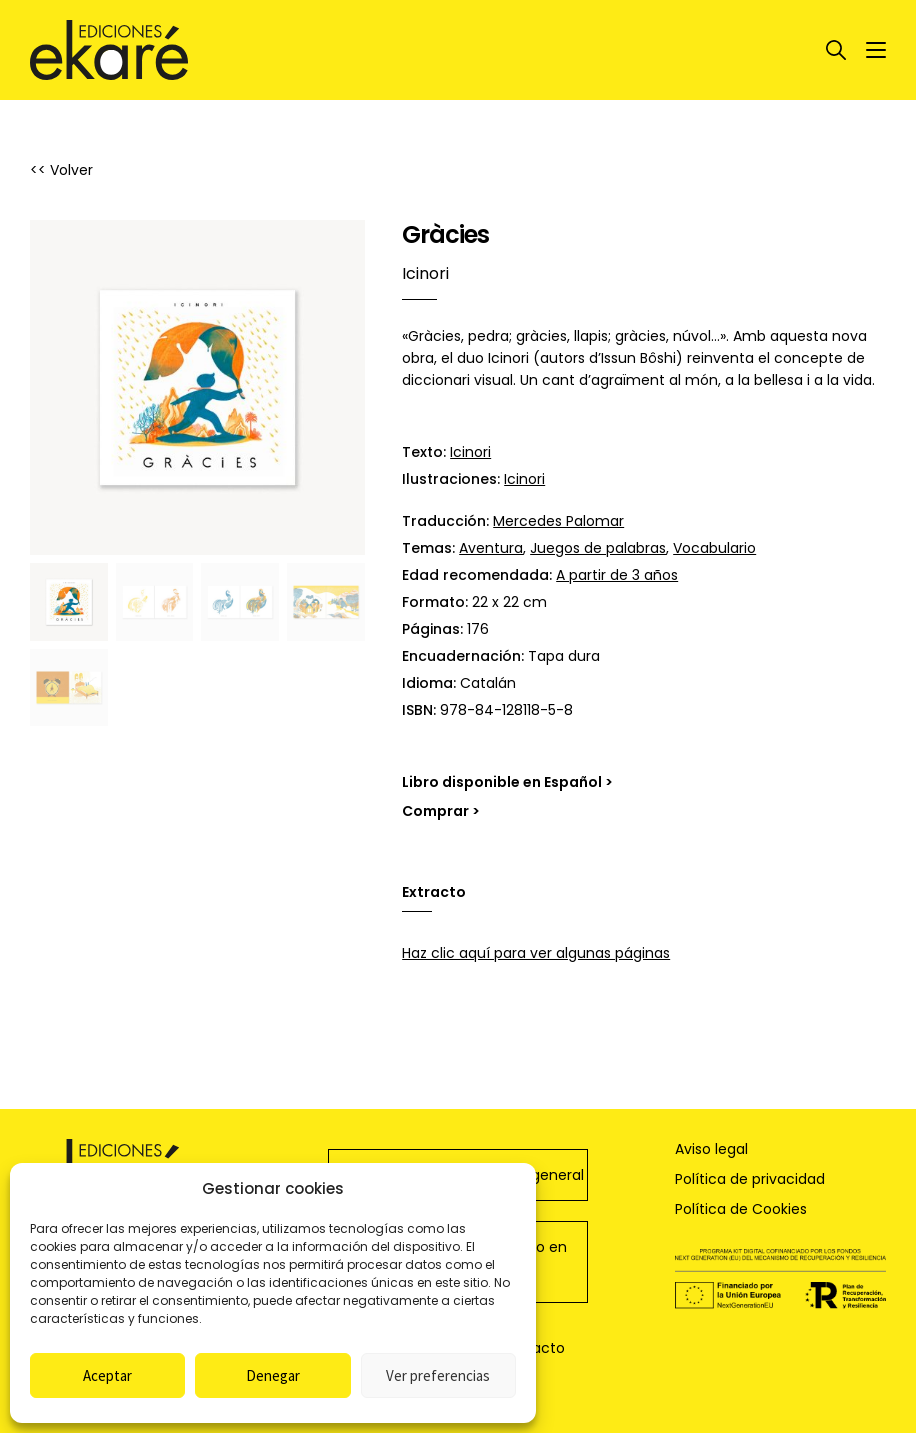 The height and width of the screenshot is (1433, 916). I want to click on Denegar, so click(273, 1375).